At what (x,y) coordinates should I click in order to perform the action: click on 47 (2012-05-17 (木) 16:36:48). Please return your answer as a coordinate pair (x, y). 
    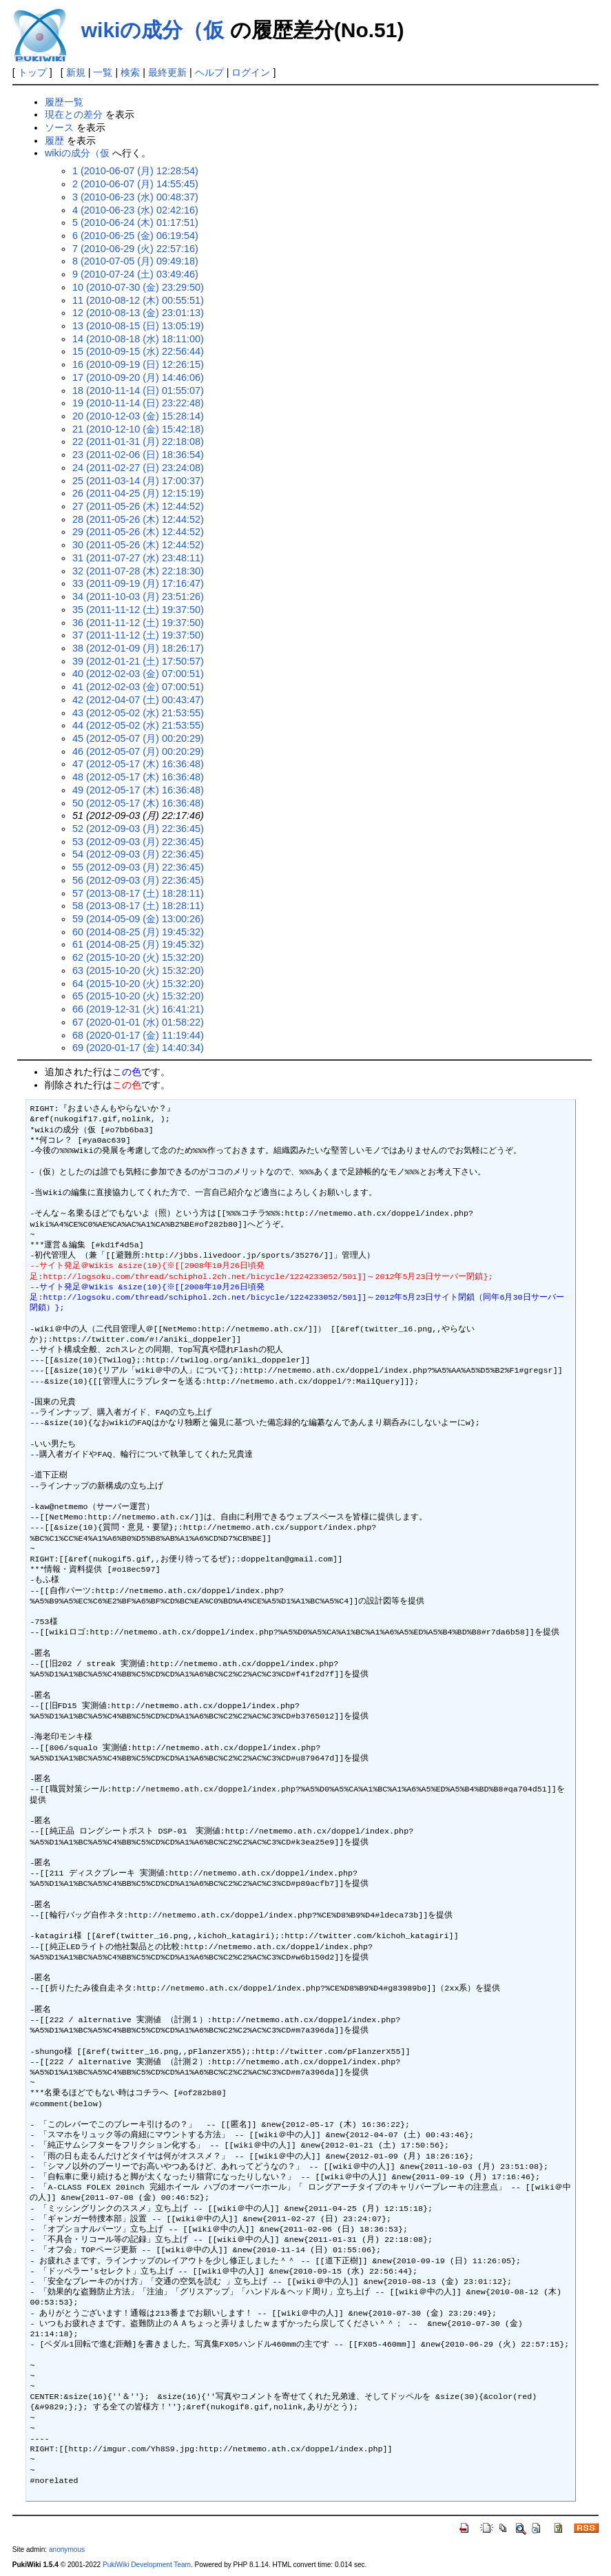
    Looking at the image, I should click on (138, 763).